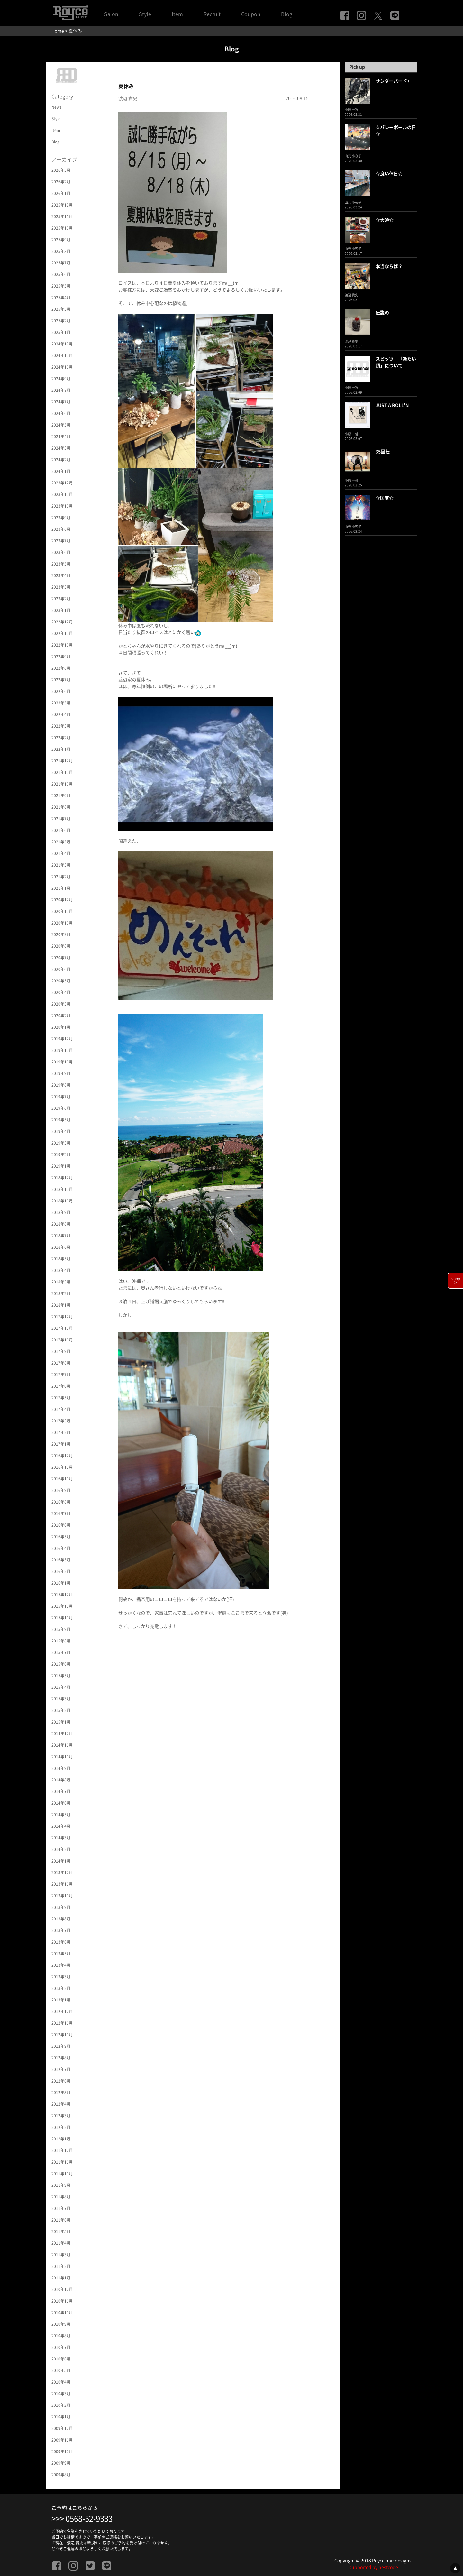  I want to click on 2015年12月, so click(62, 1594).